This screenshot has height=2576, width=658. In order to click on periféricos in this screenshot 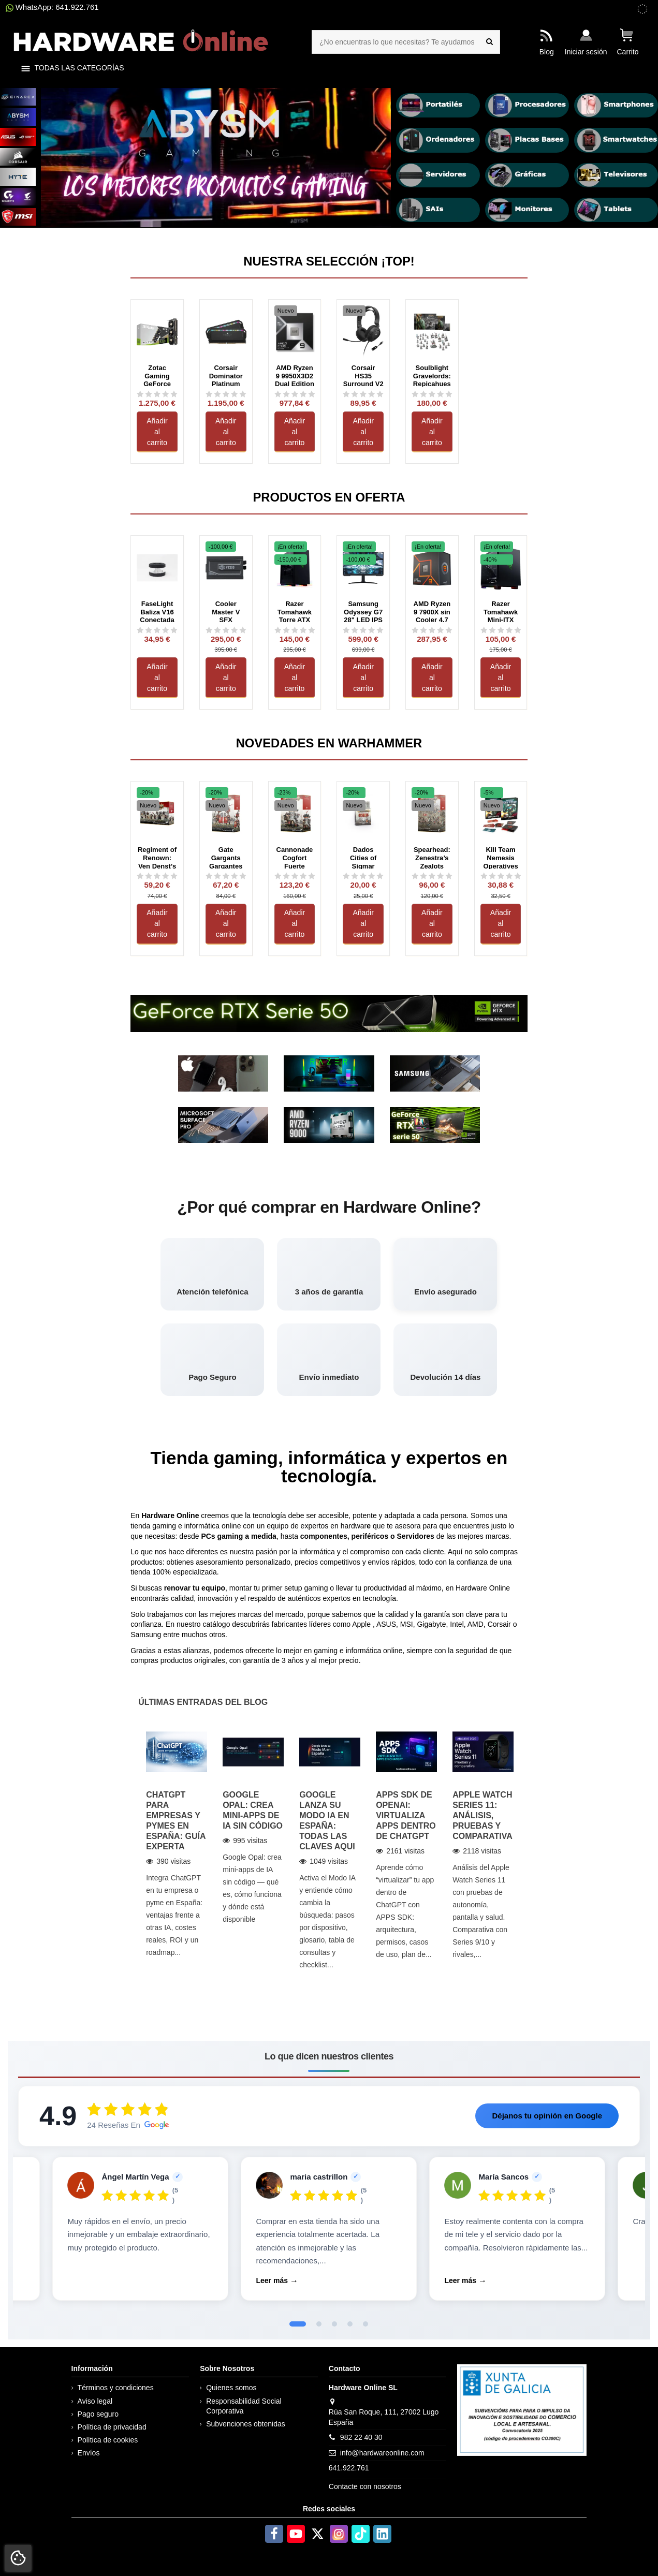, I will do `click(370, 1536)`.